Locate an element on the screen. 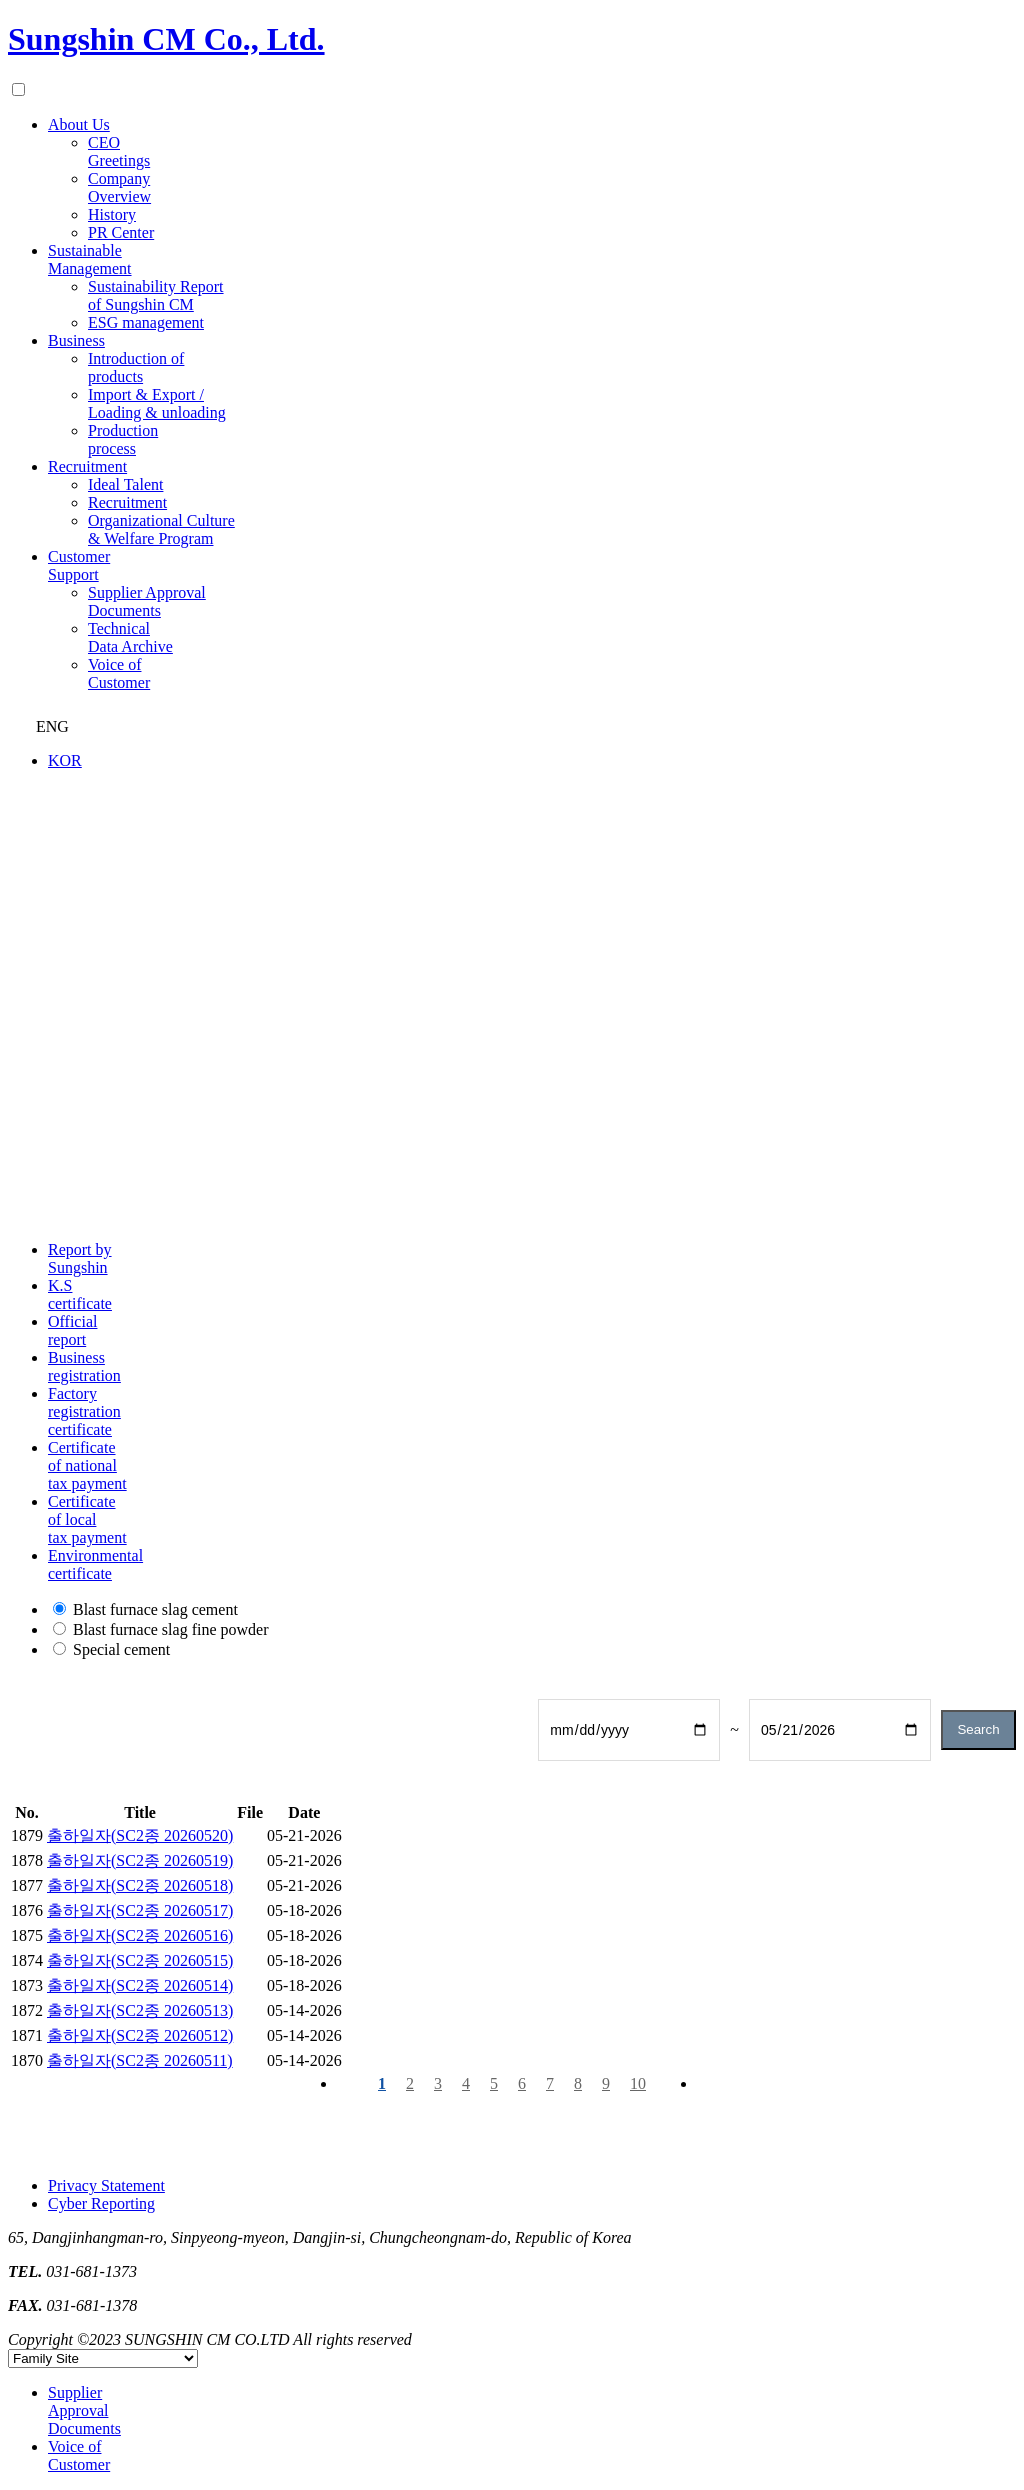  Factory registration certificate is located at coordinates (84, 1411).